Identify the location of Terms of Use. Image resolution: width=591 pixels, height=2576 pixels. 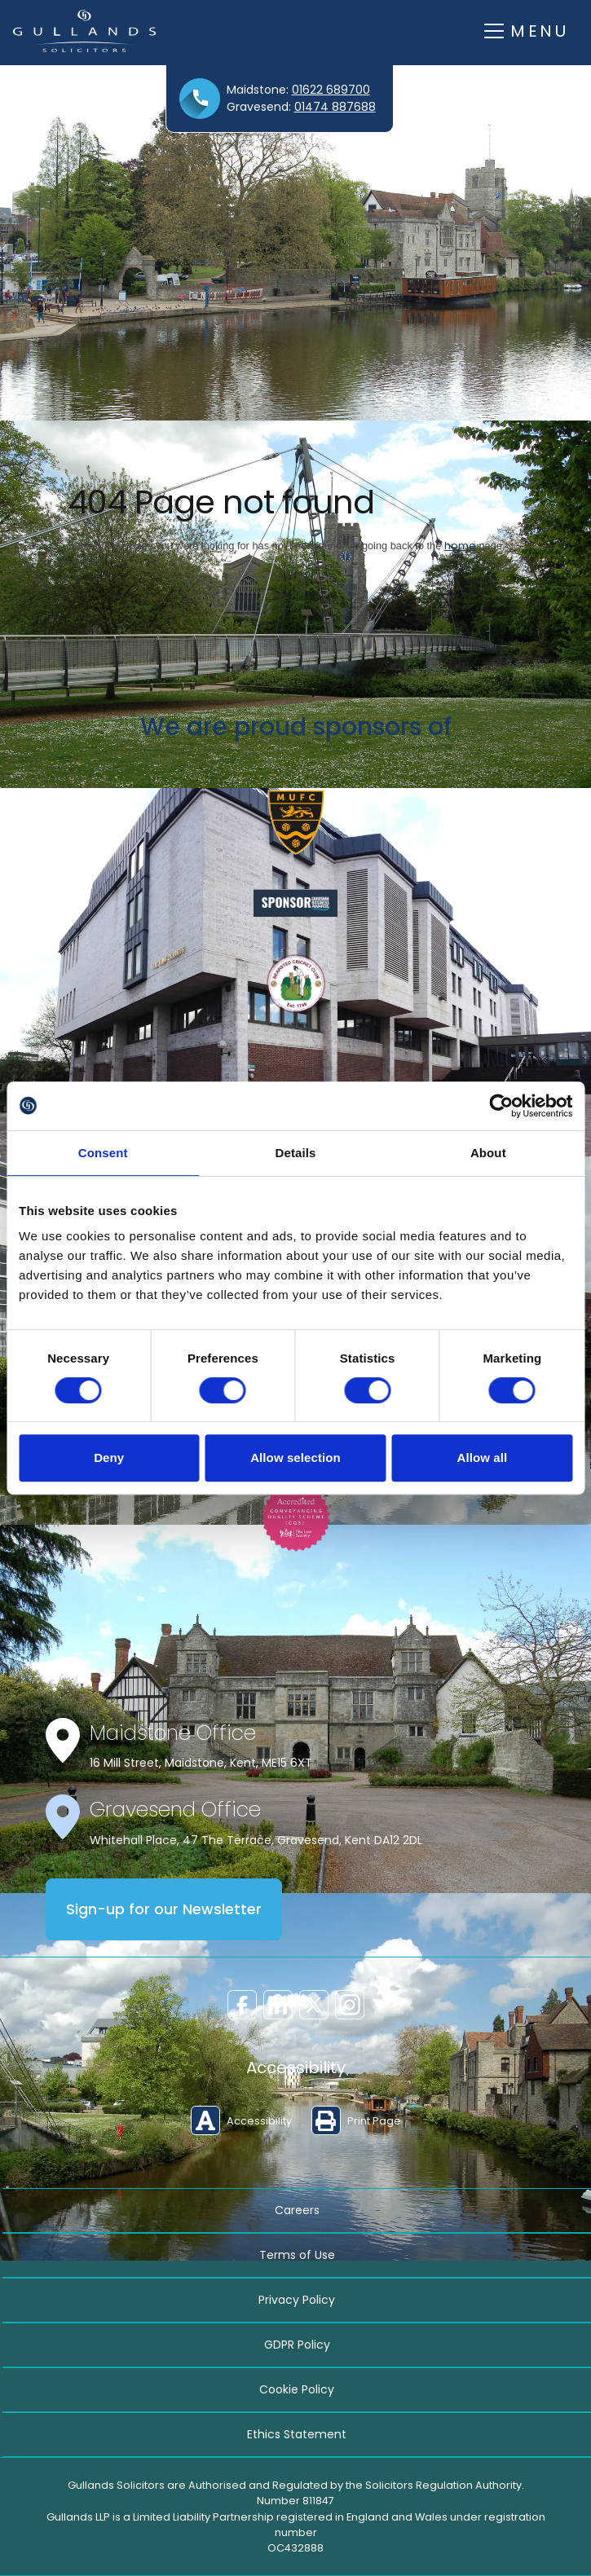
(297, 2255).